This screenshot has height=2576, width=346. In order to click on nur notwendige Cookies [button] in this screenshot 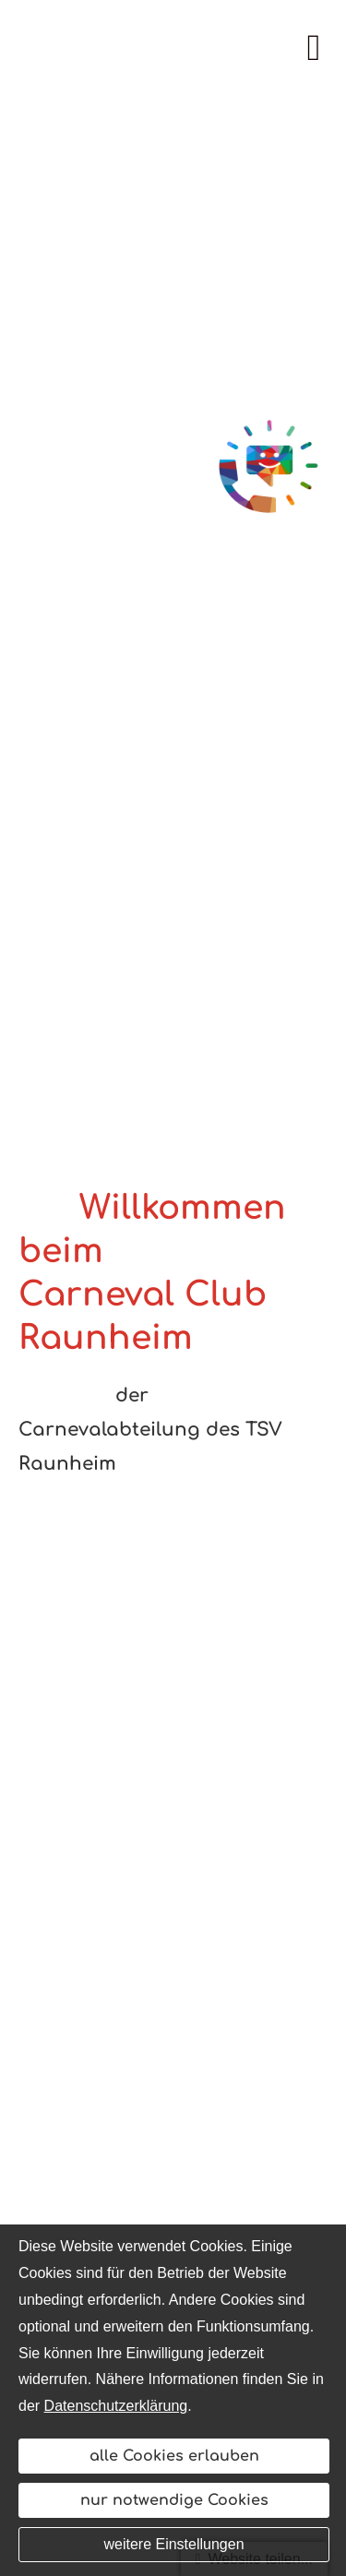, I will do `click(174, 2500)`.